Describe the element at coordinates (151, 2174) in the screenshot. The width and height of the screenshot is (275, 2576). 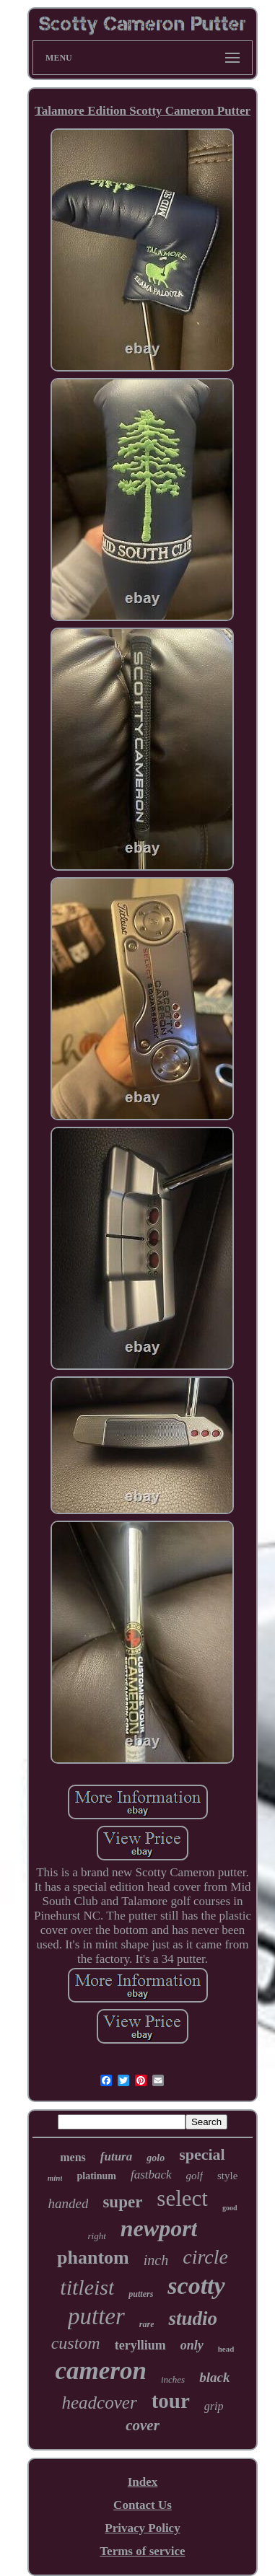
I see `fastback` at that location.